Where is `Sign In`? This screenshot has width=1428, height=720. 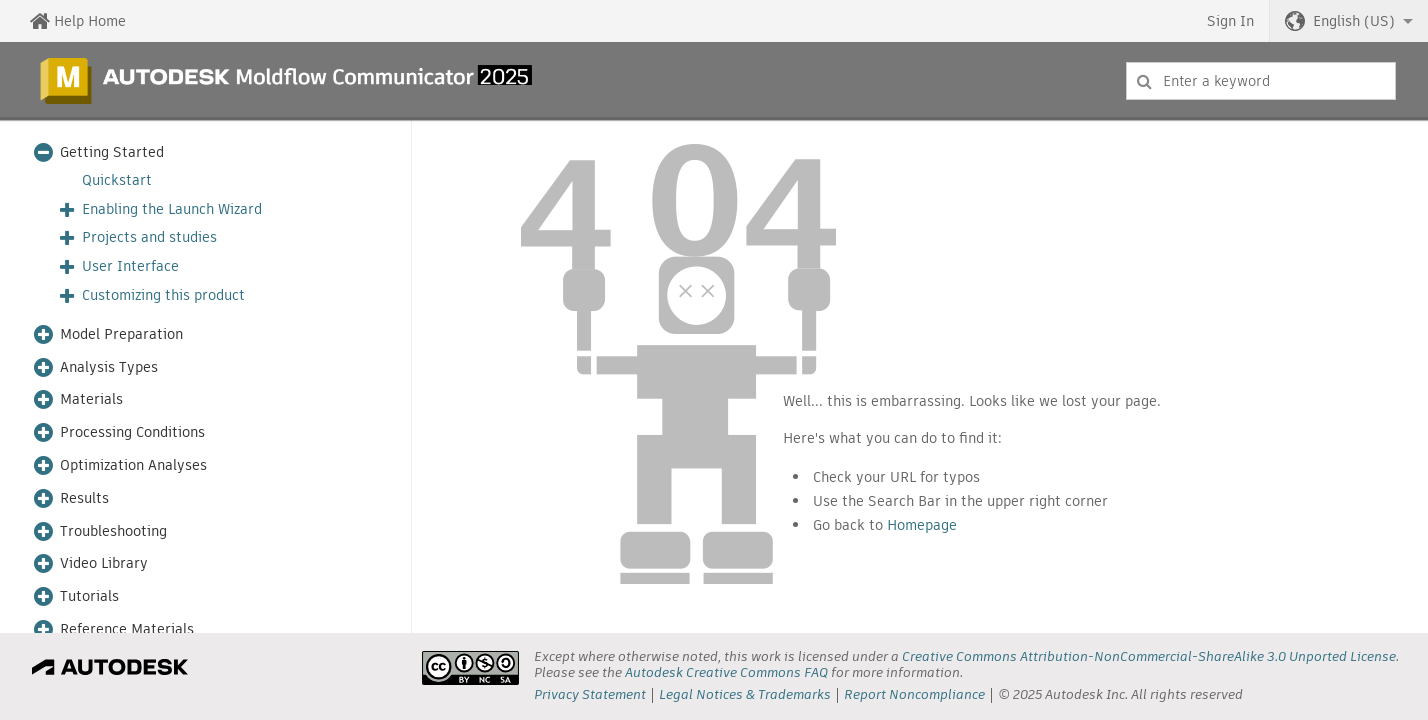 Sign In is located at coordinates (1230, 21).